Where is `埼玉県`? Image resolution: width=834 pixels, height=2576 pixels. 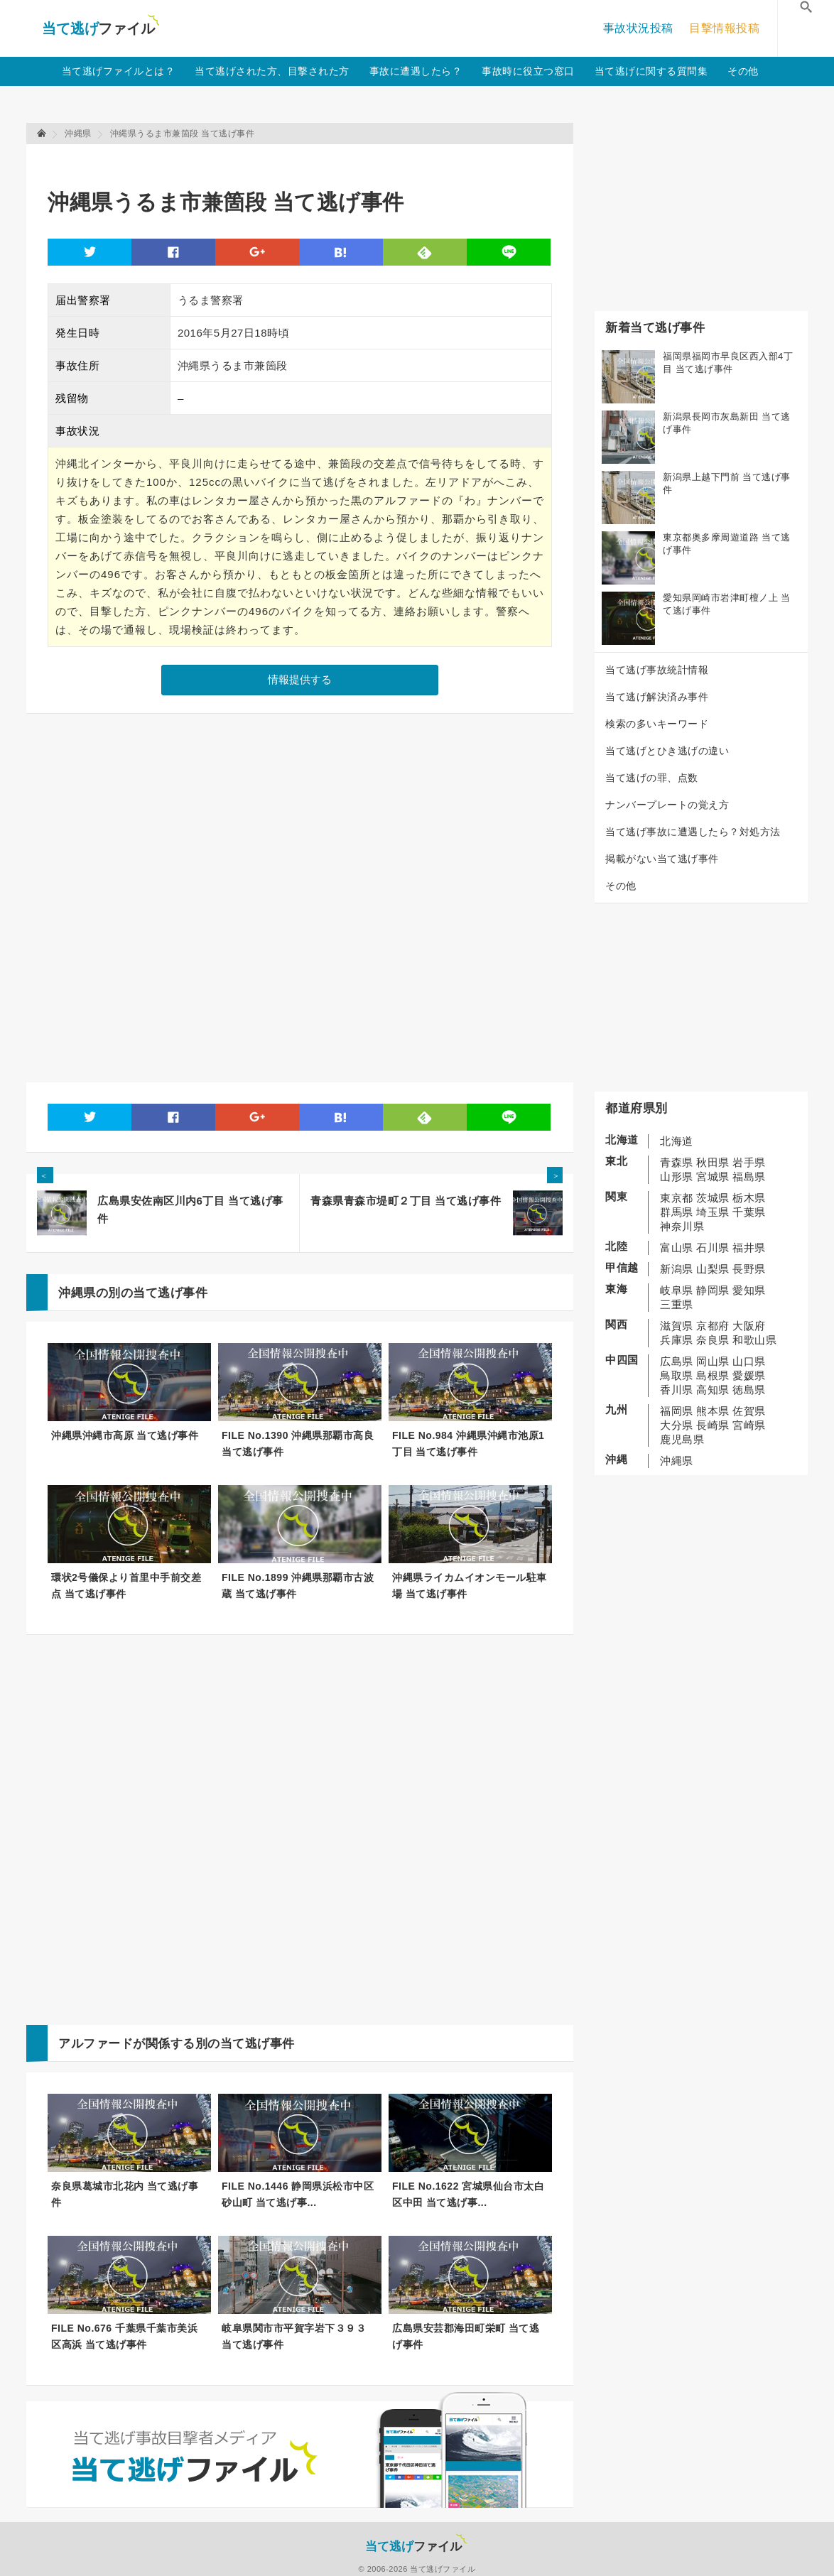 埼玉県 is located at coordinates (713, 1212).